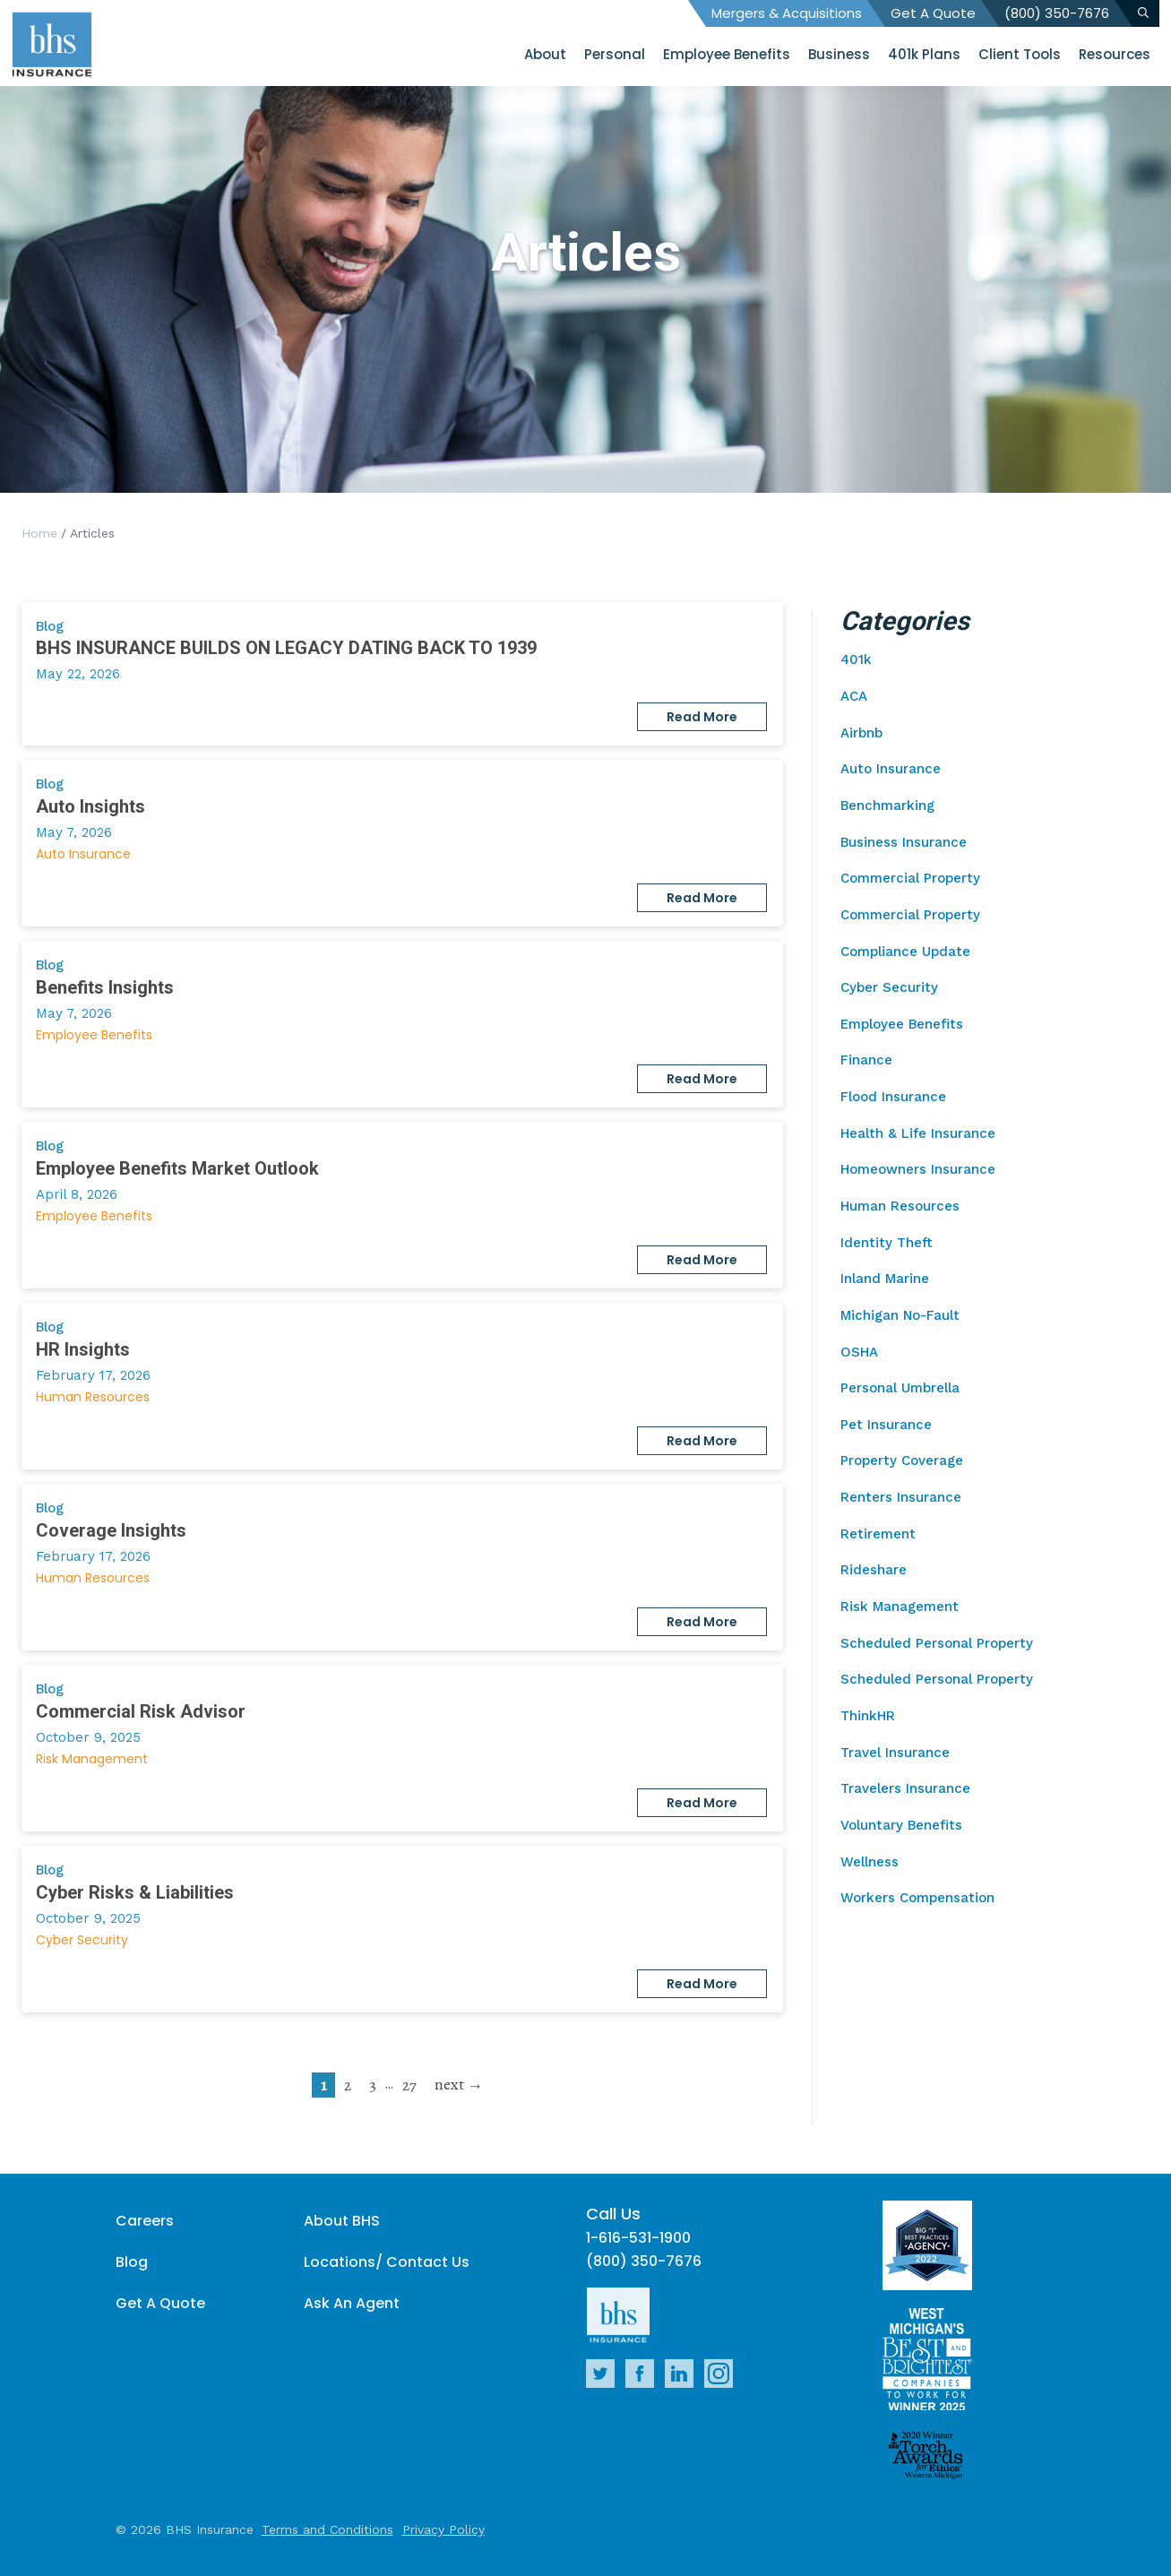 The height and width of the screenshot is (2576, 1171). What do you see at coordinates (323, 2085) in the screenshot?
I see `1 [current page]` at bounding box center [323, 2085].